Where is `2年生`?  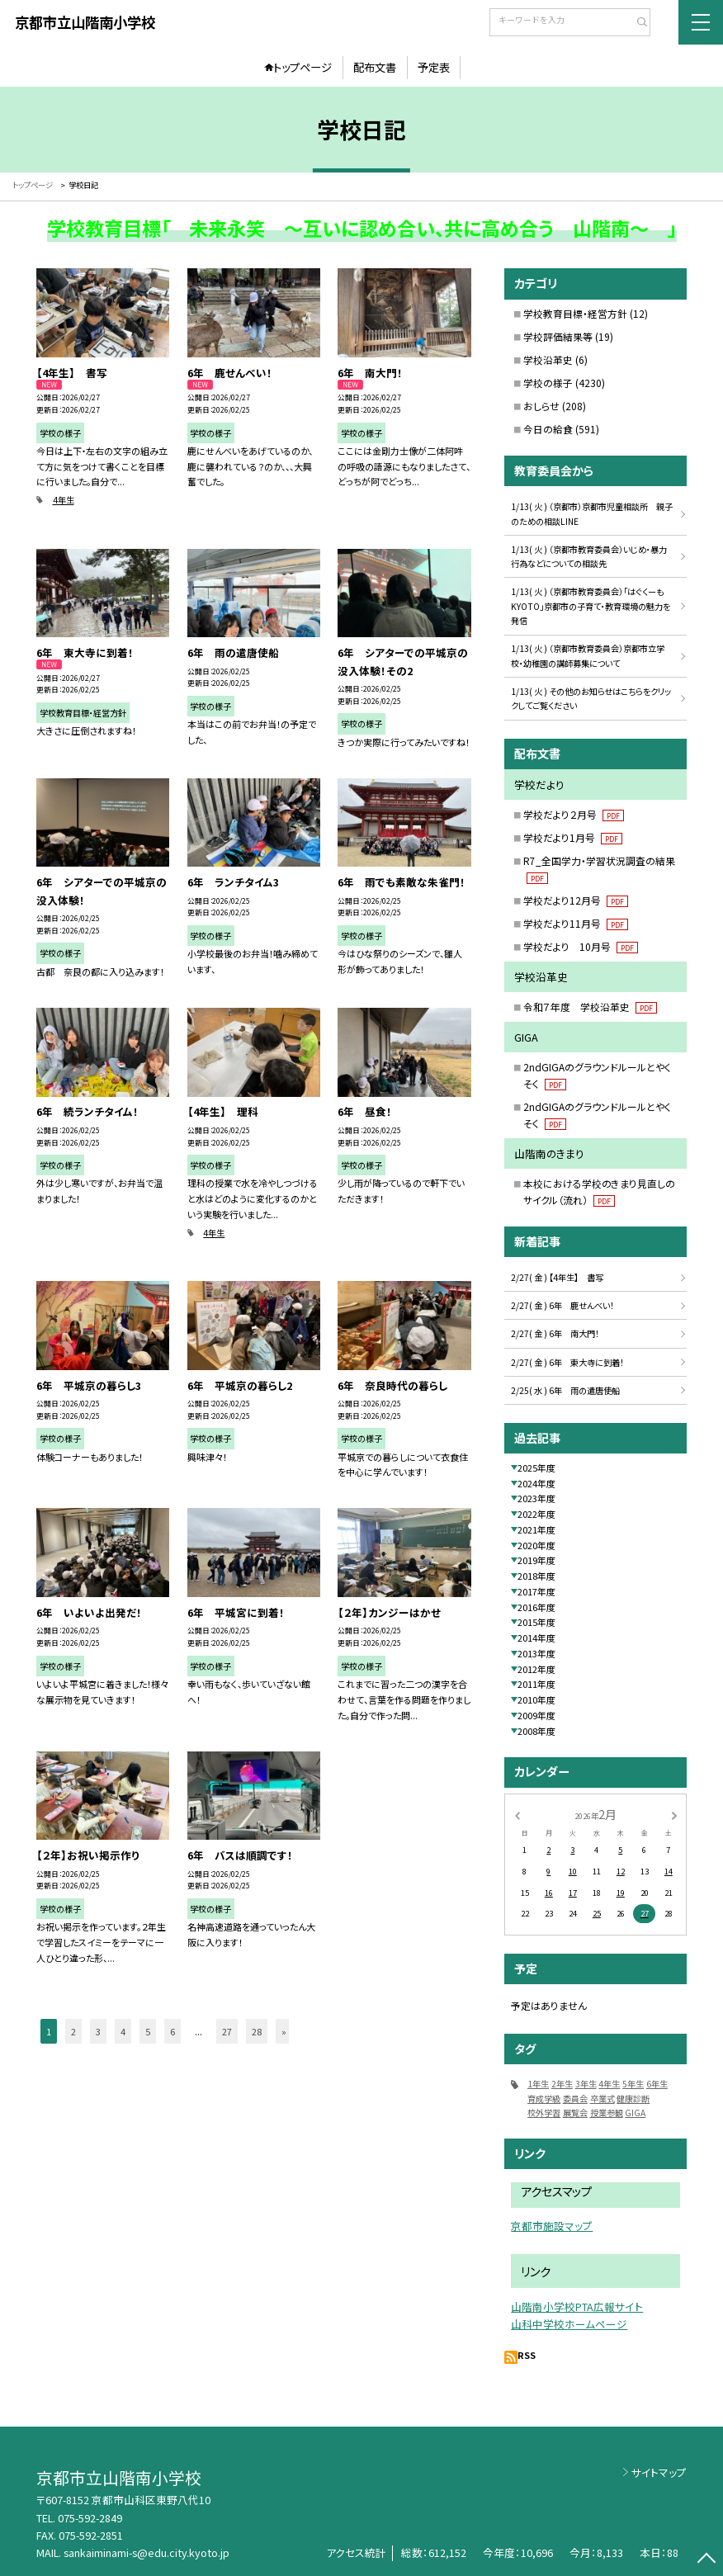
2年生 is located at coordinates (562, 2083).